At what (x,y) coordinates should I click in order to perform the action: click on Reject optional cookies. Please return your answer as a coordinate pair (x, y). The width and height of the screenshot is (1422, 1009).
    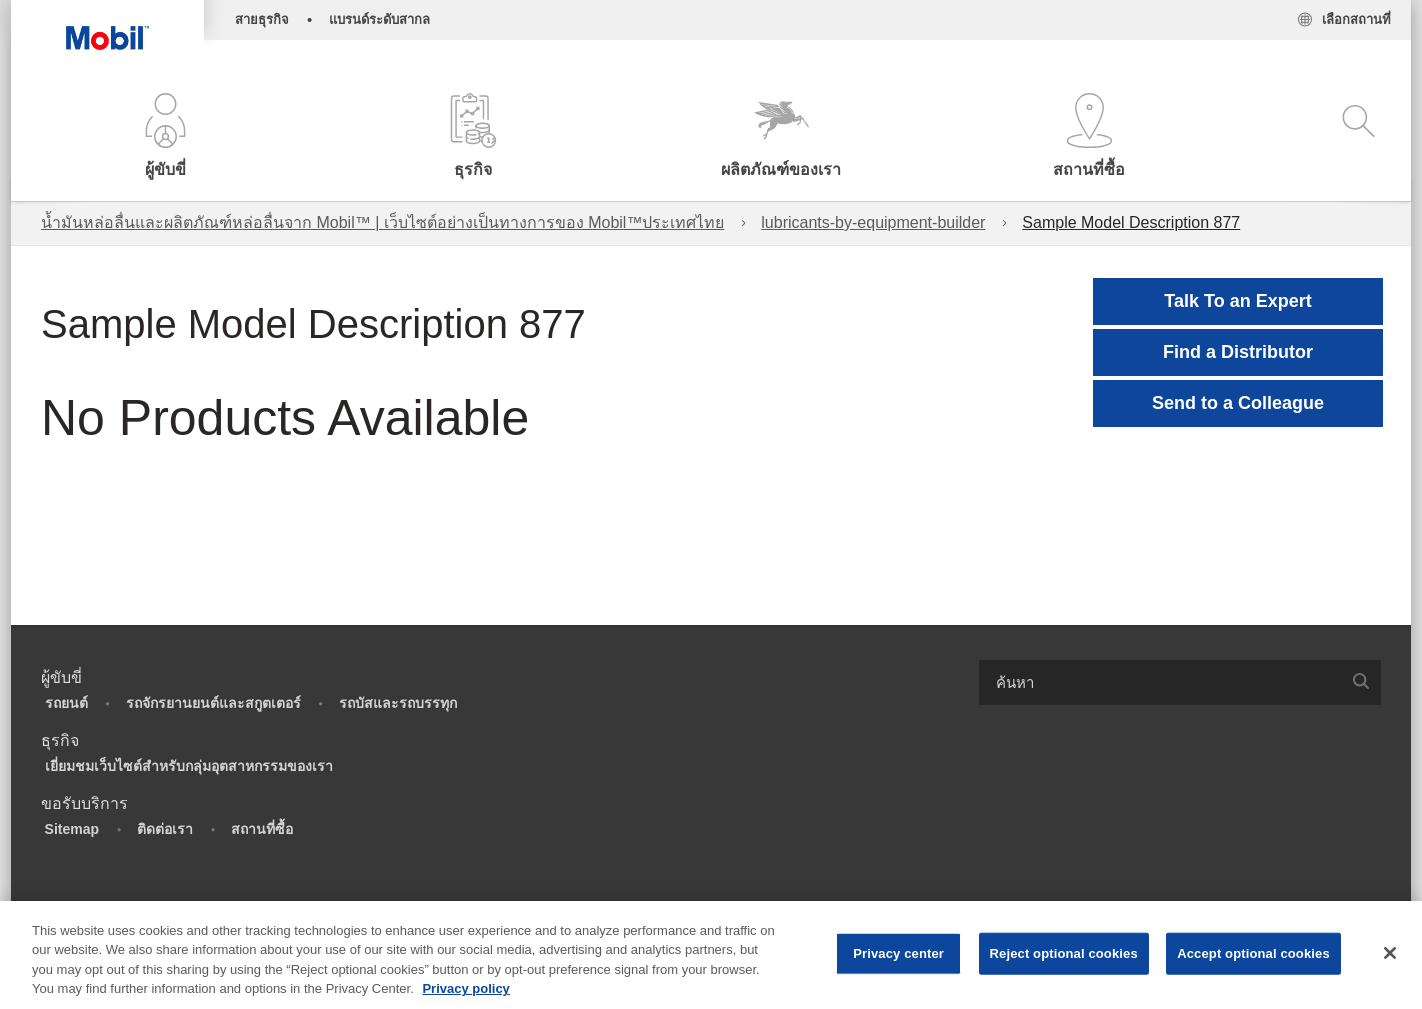
    Looking at the image, I should click on (1064, 953).